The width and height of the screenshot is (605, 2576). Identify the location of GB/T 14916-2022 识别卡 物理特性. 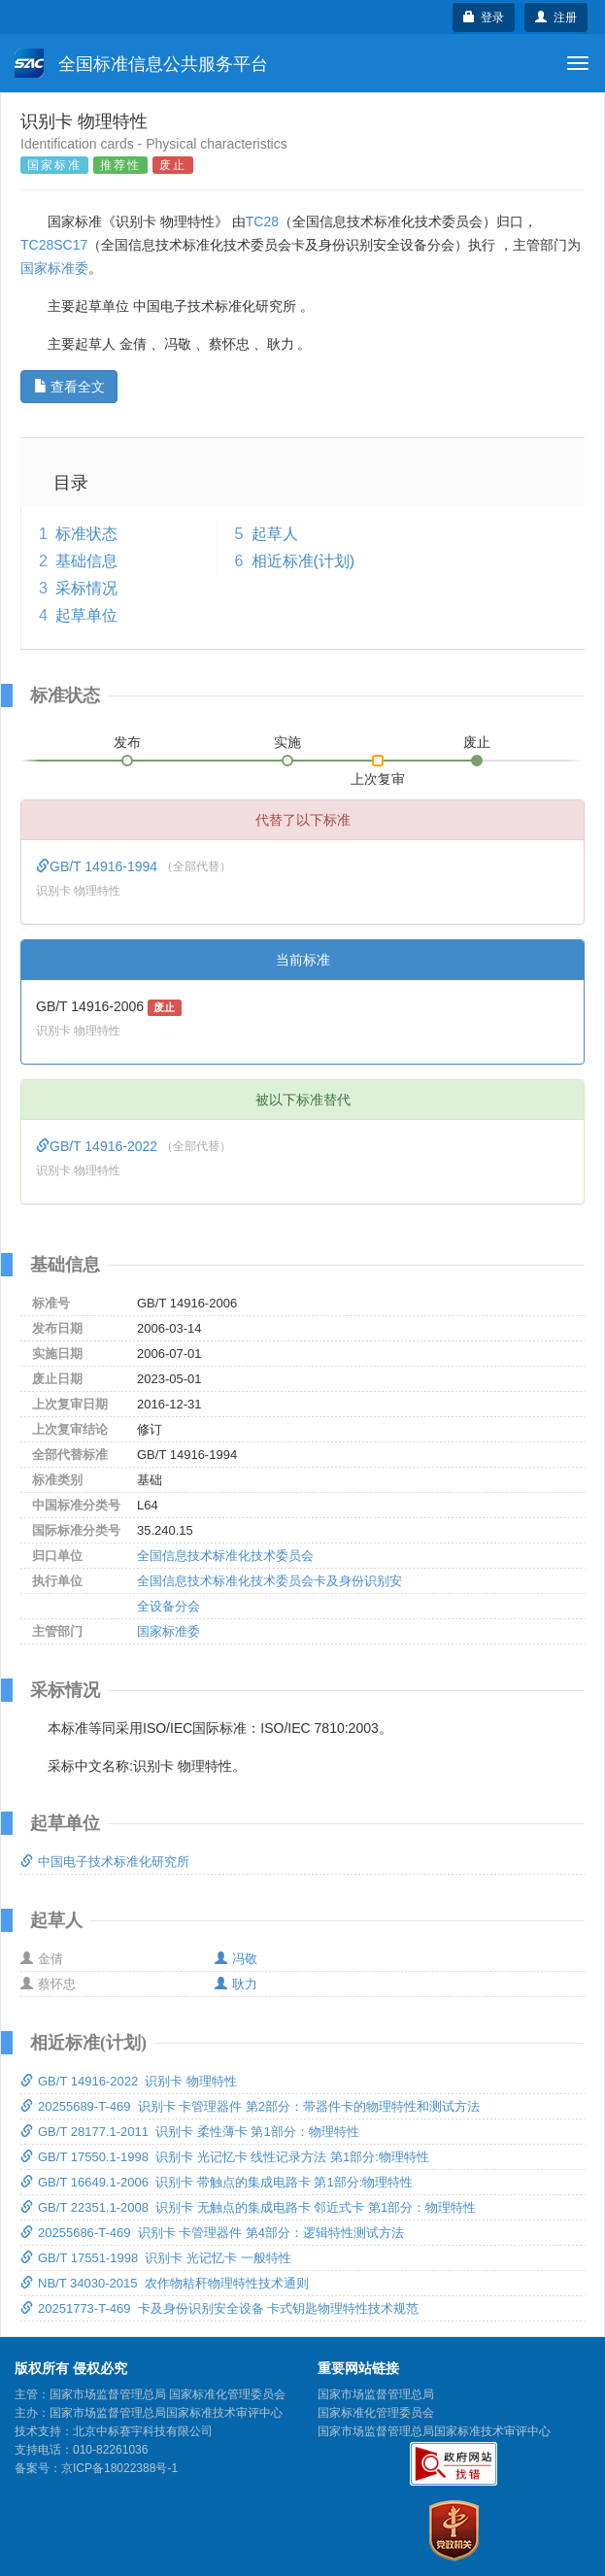
(128, 2081).